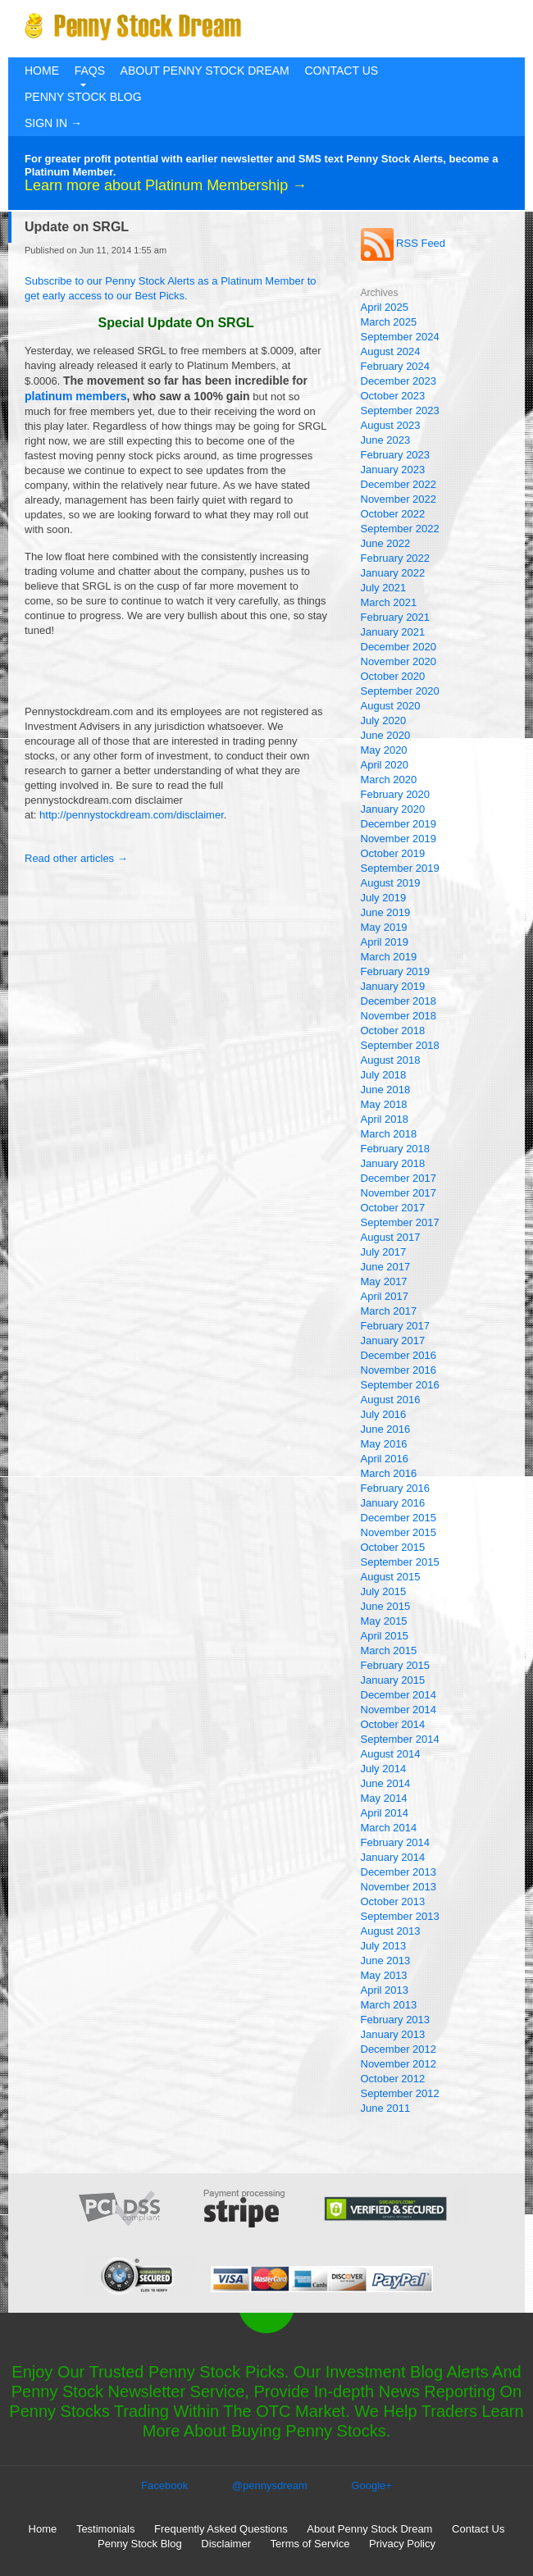 This screenshot has width=533, height=2576. I want to click on Privacy Policy, so click(402, 2543).